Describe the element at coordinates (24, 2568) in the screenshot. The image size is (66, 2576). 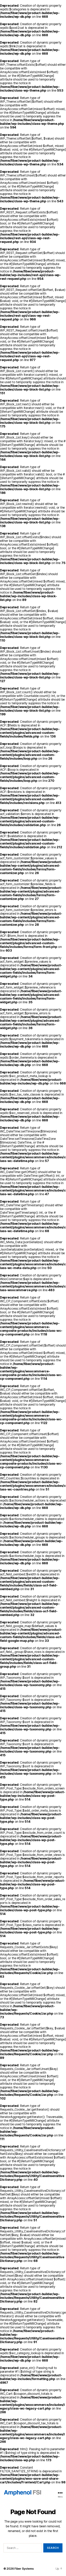
I see `Fiber Systems` at that location.